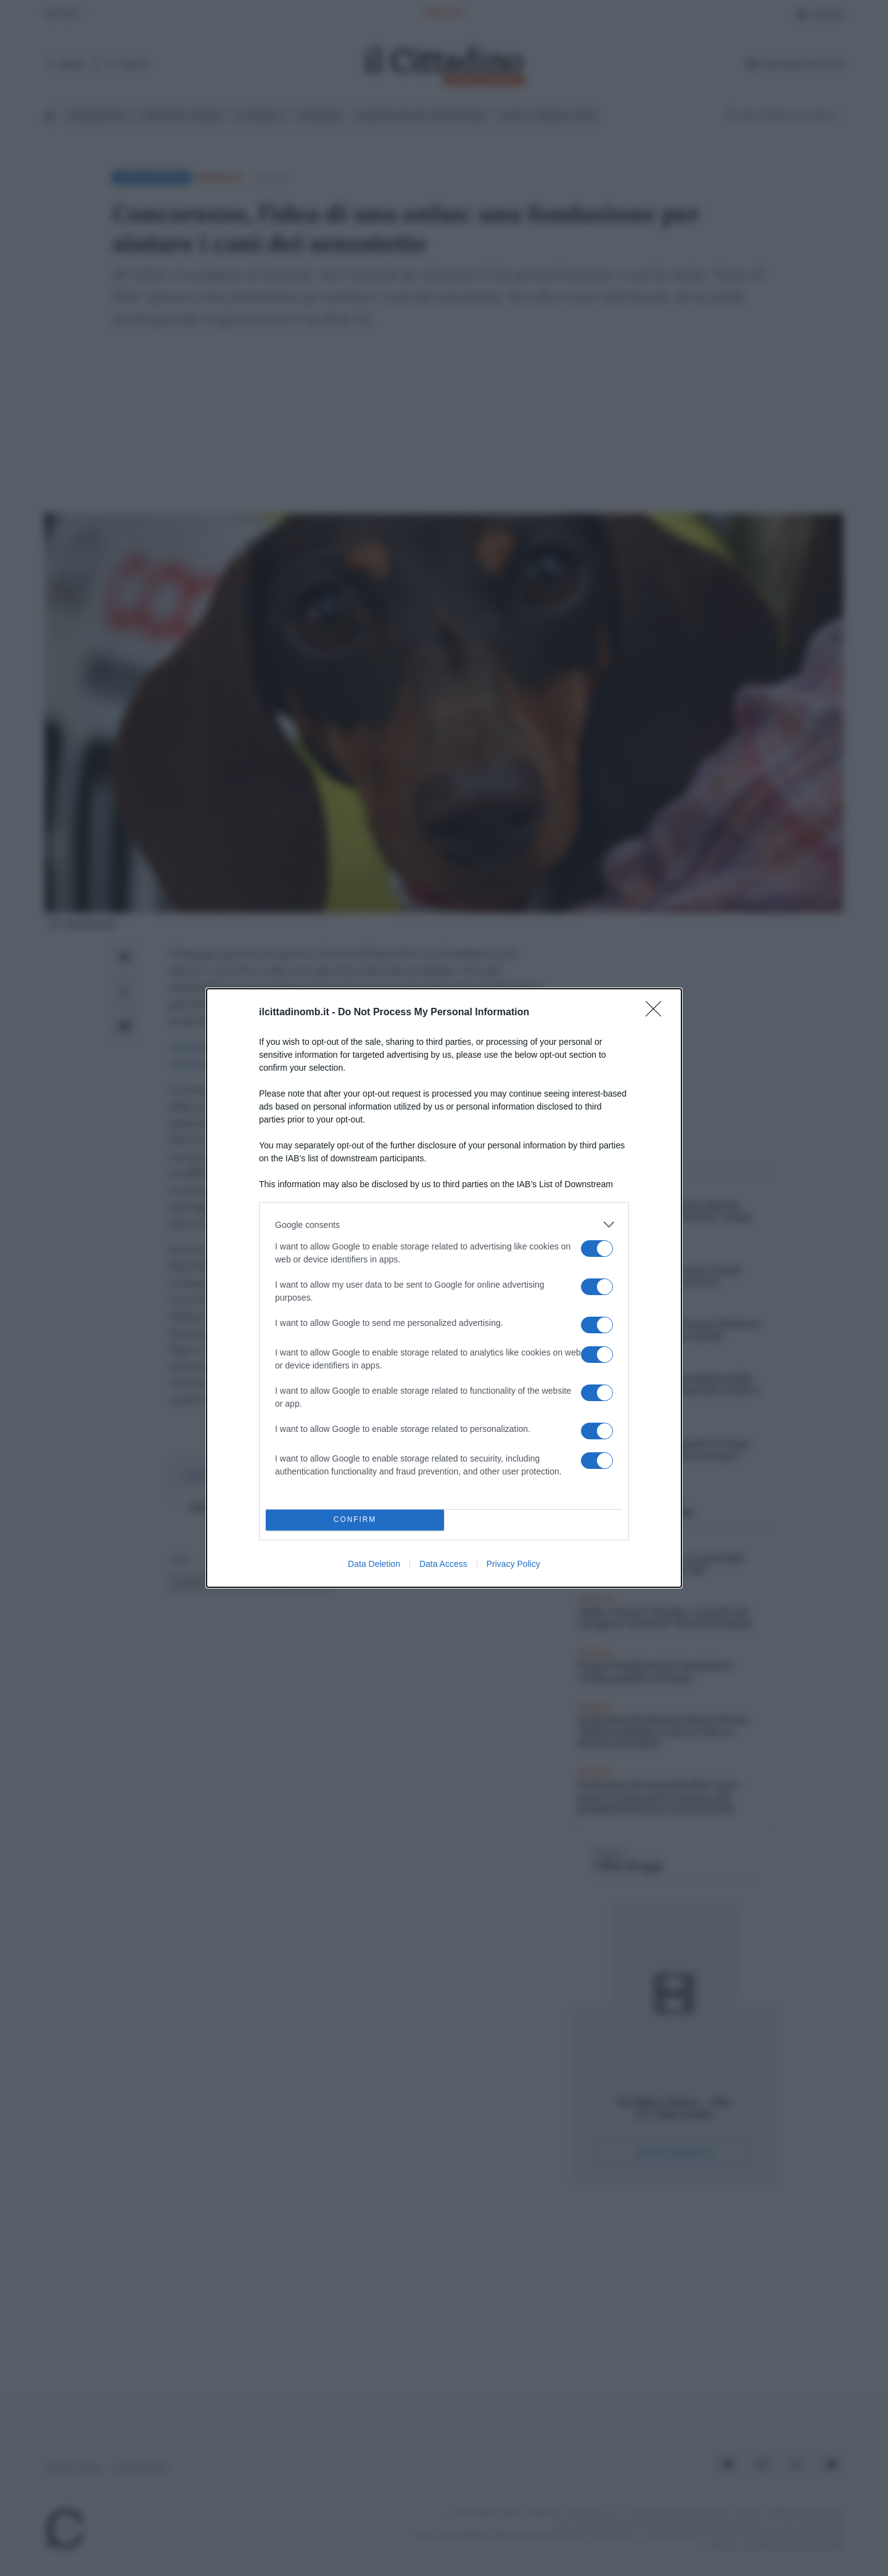 The image size is (888, 2576). I want to click on Data Access, so click(443, 1564).